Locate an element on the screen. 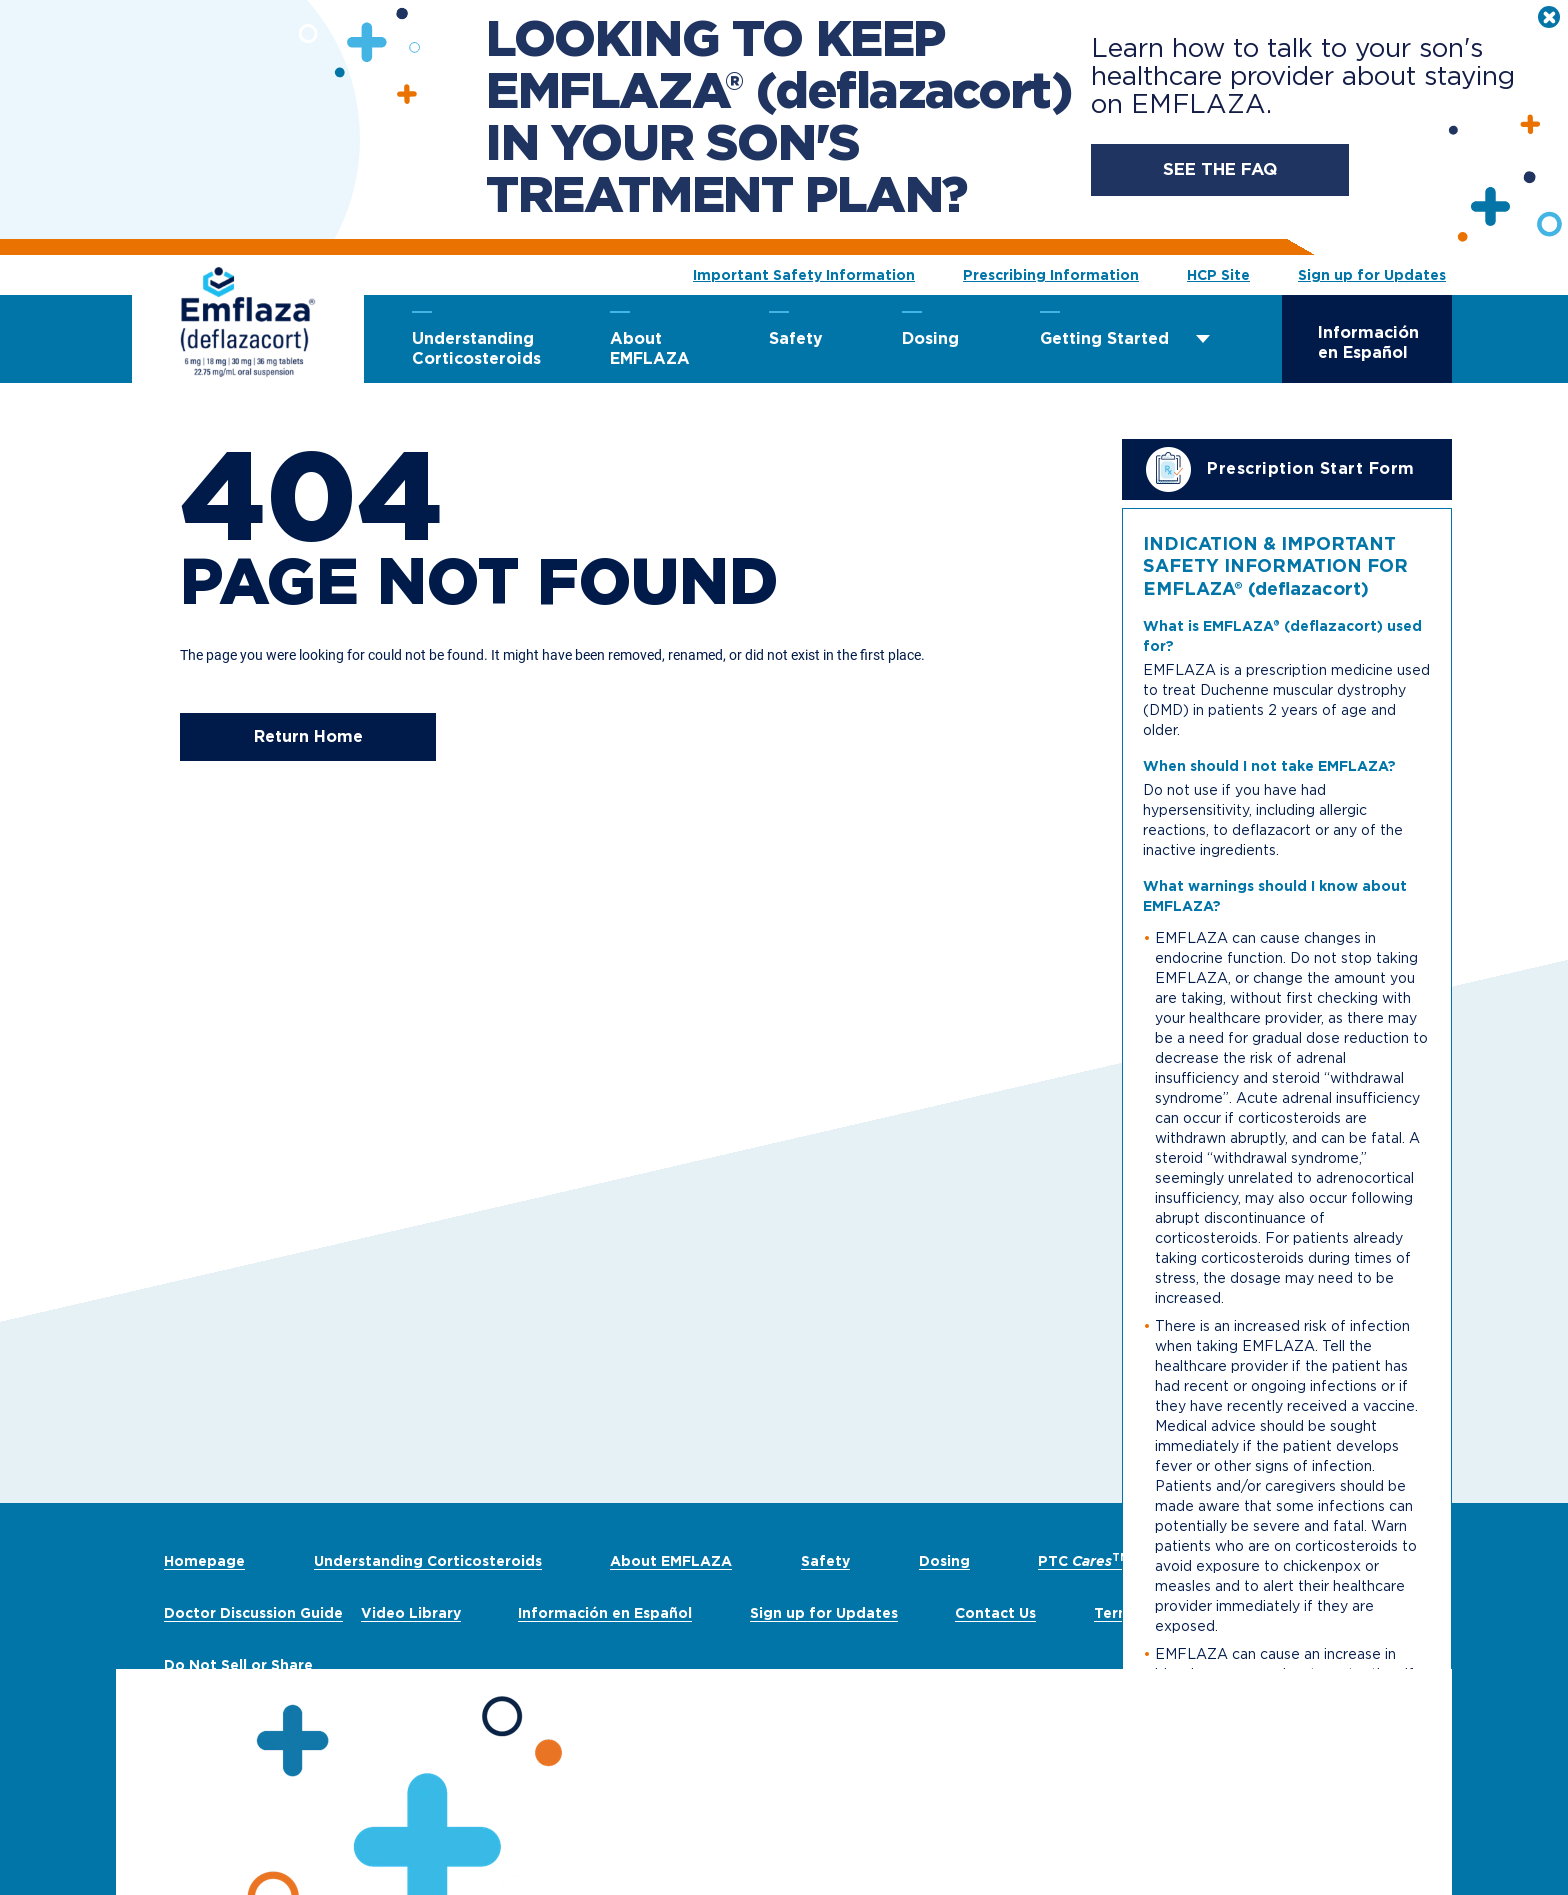 The width and height of the screenshot is (1568, 1895). Return Home is located at coordinates (308, 736).